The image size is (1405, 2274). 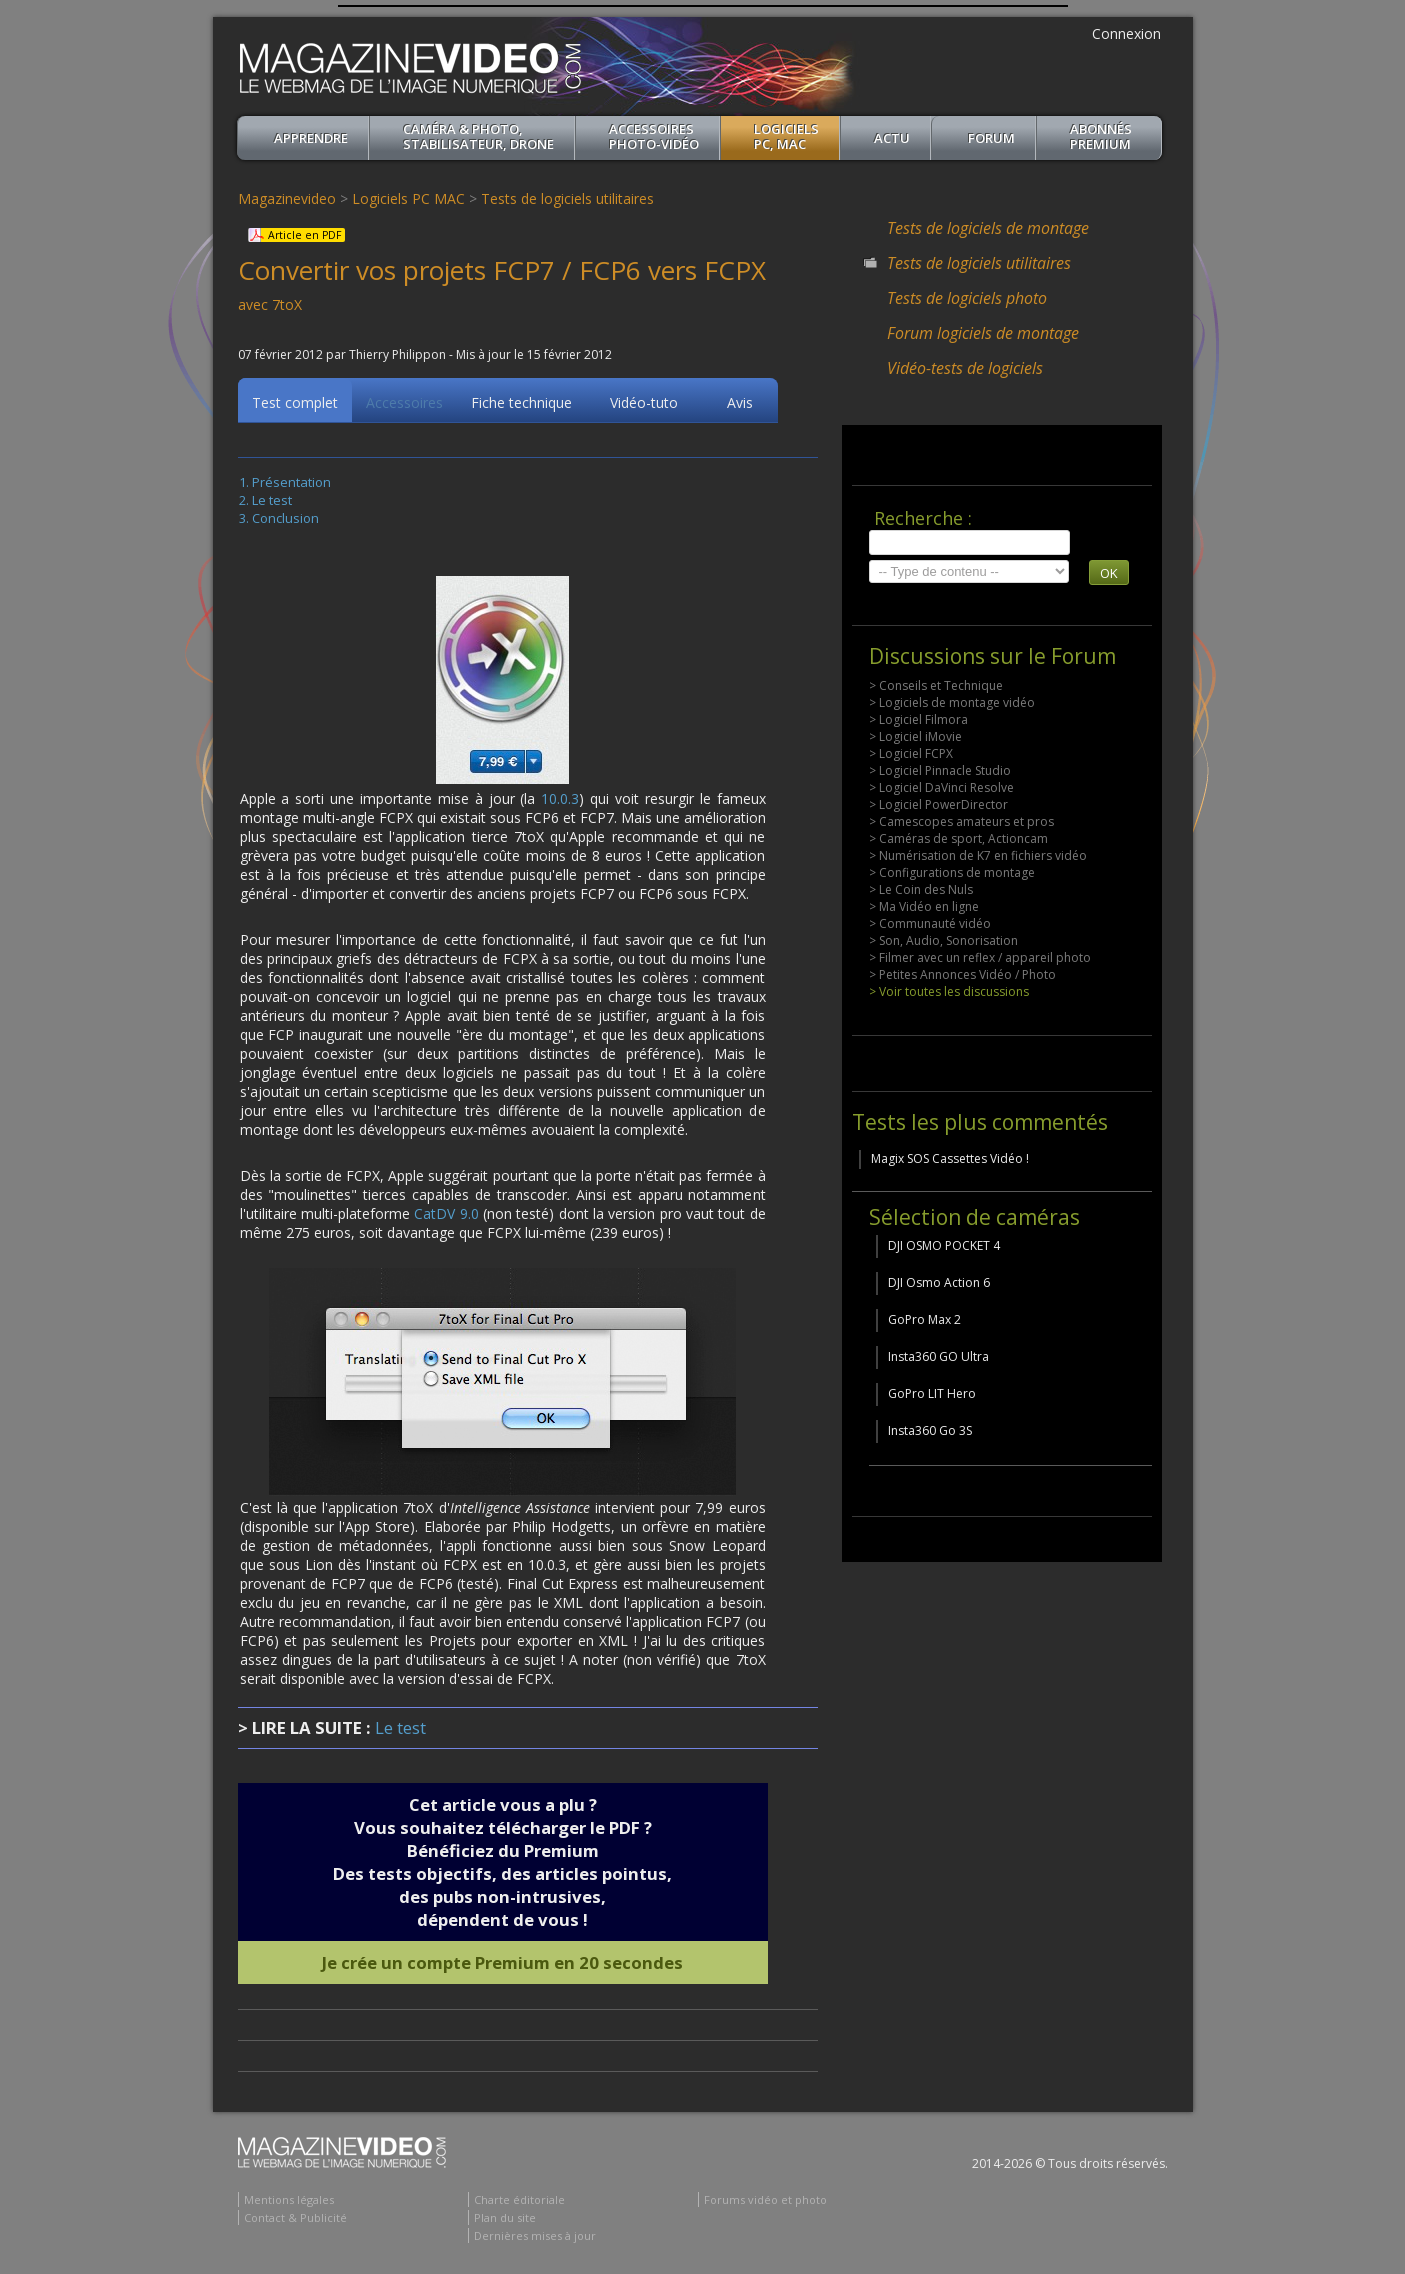 What do you see at coordinates (295, 405) in the screenshot?
I see `Test complet` at bounding box center [295, 405].